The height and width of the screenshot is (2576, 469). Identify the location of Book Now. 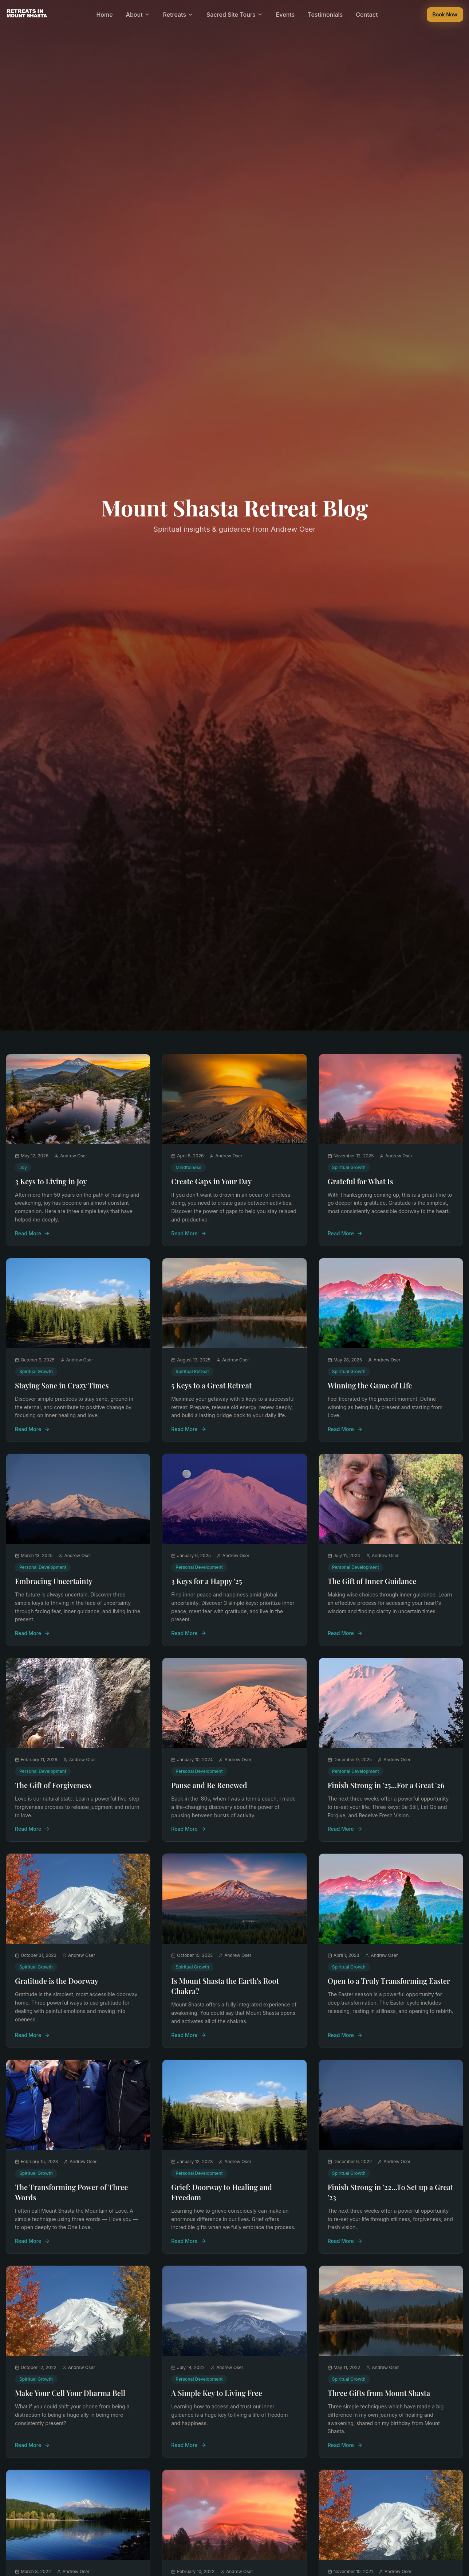
(445, 14).